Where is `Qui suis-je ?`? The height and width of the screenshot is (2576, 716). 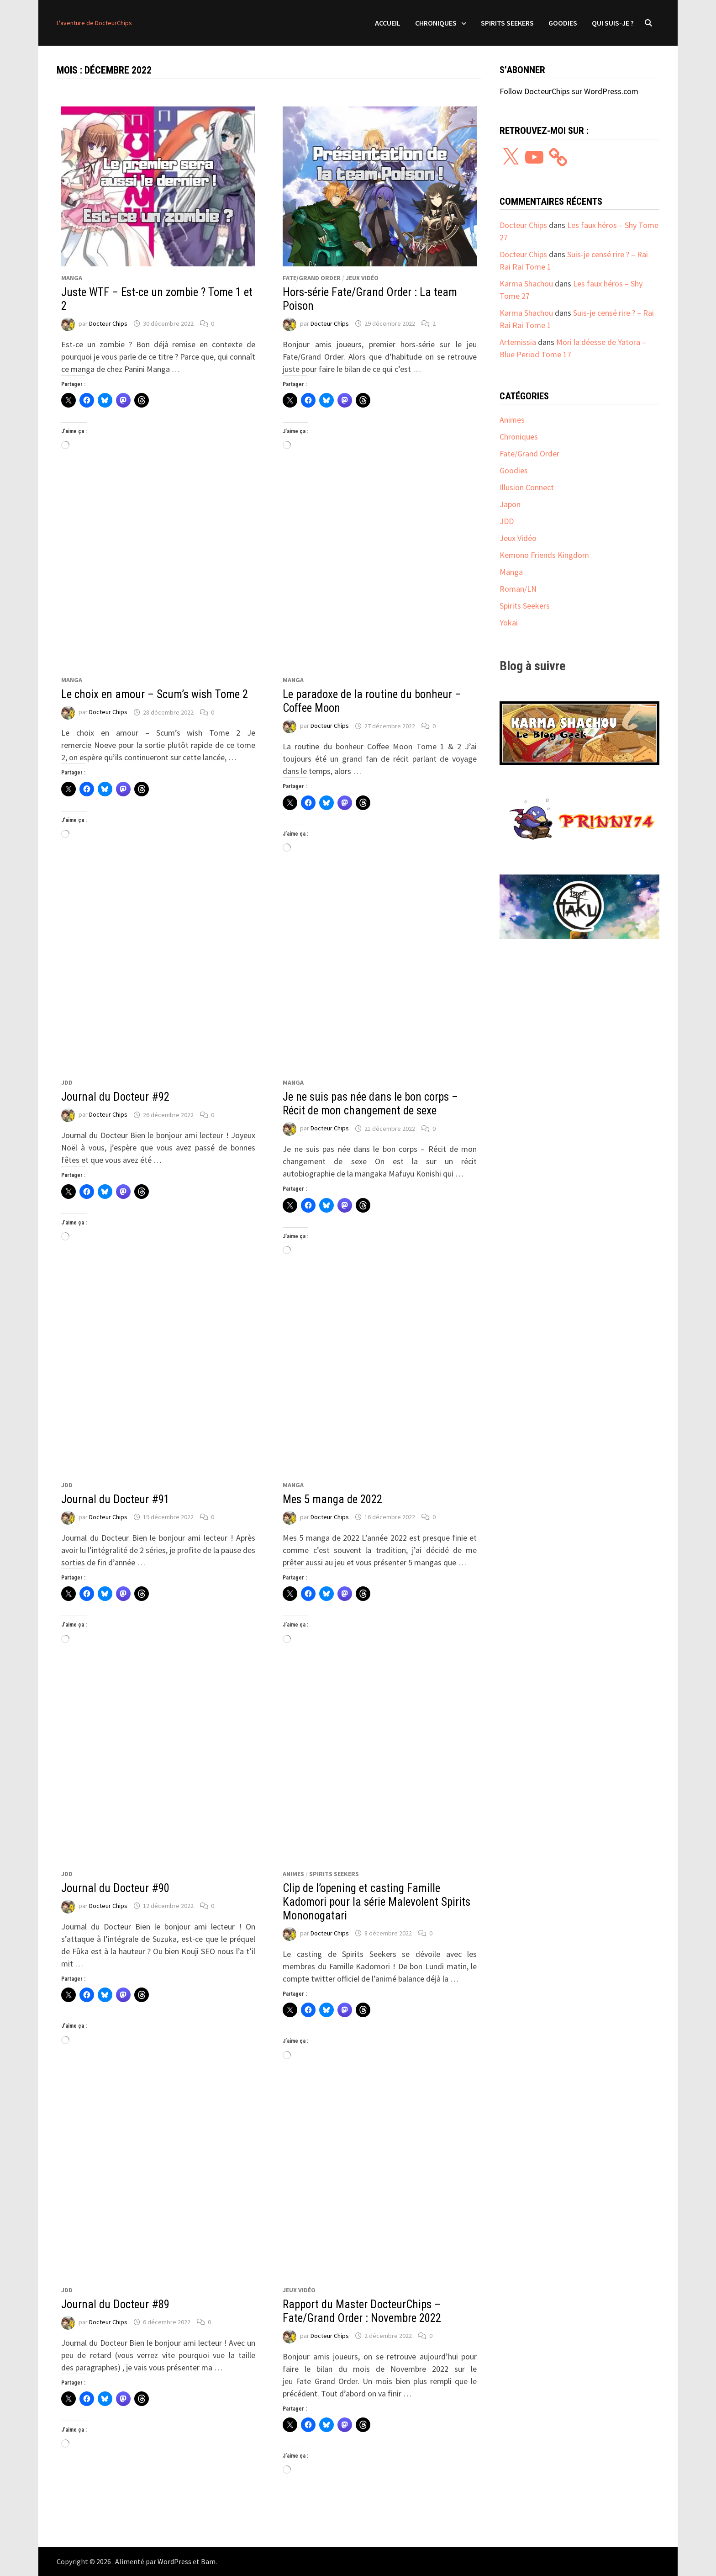 Qui suis-je ? is located at coordinates (613, 22).